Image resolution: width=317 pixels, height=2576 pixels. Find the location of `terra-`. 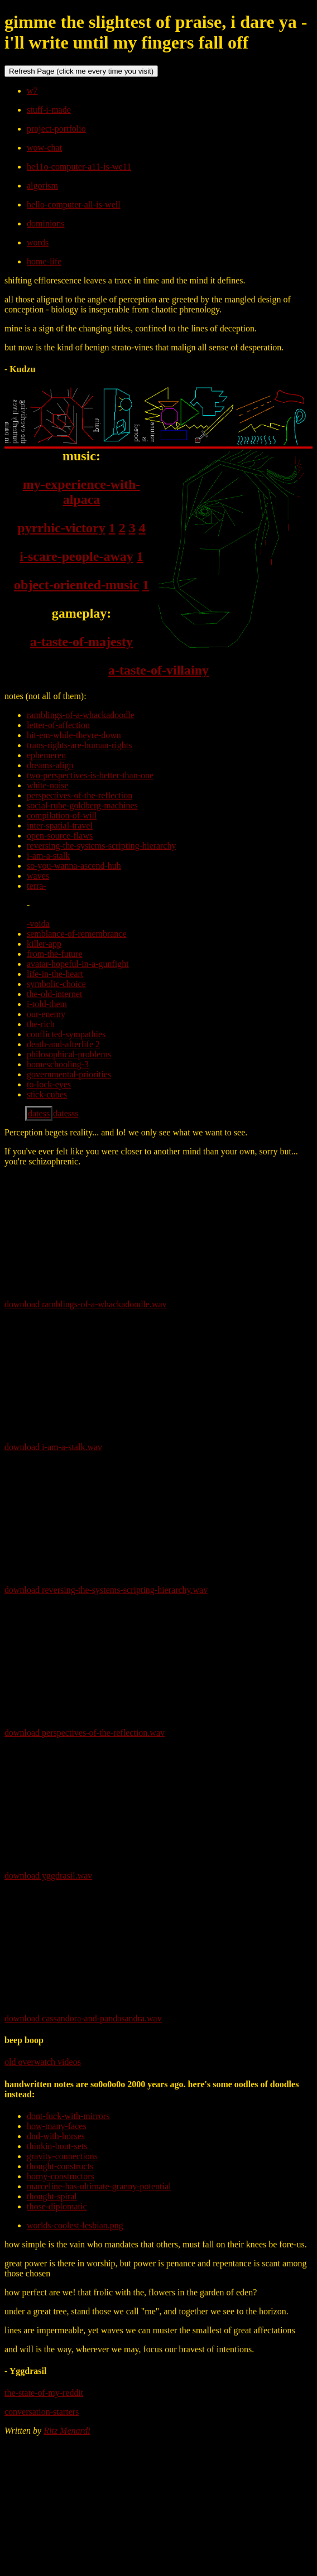

terra- is located at coordinates (36, 885).